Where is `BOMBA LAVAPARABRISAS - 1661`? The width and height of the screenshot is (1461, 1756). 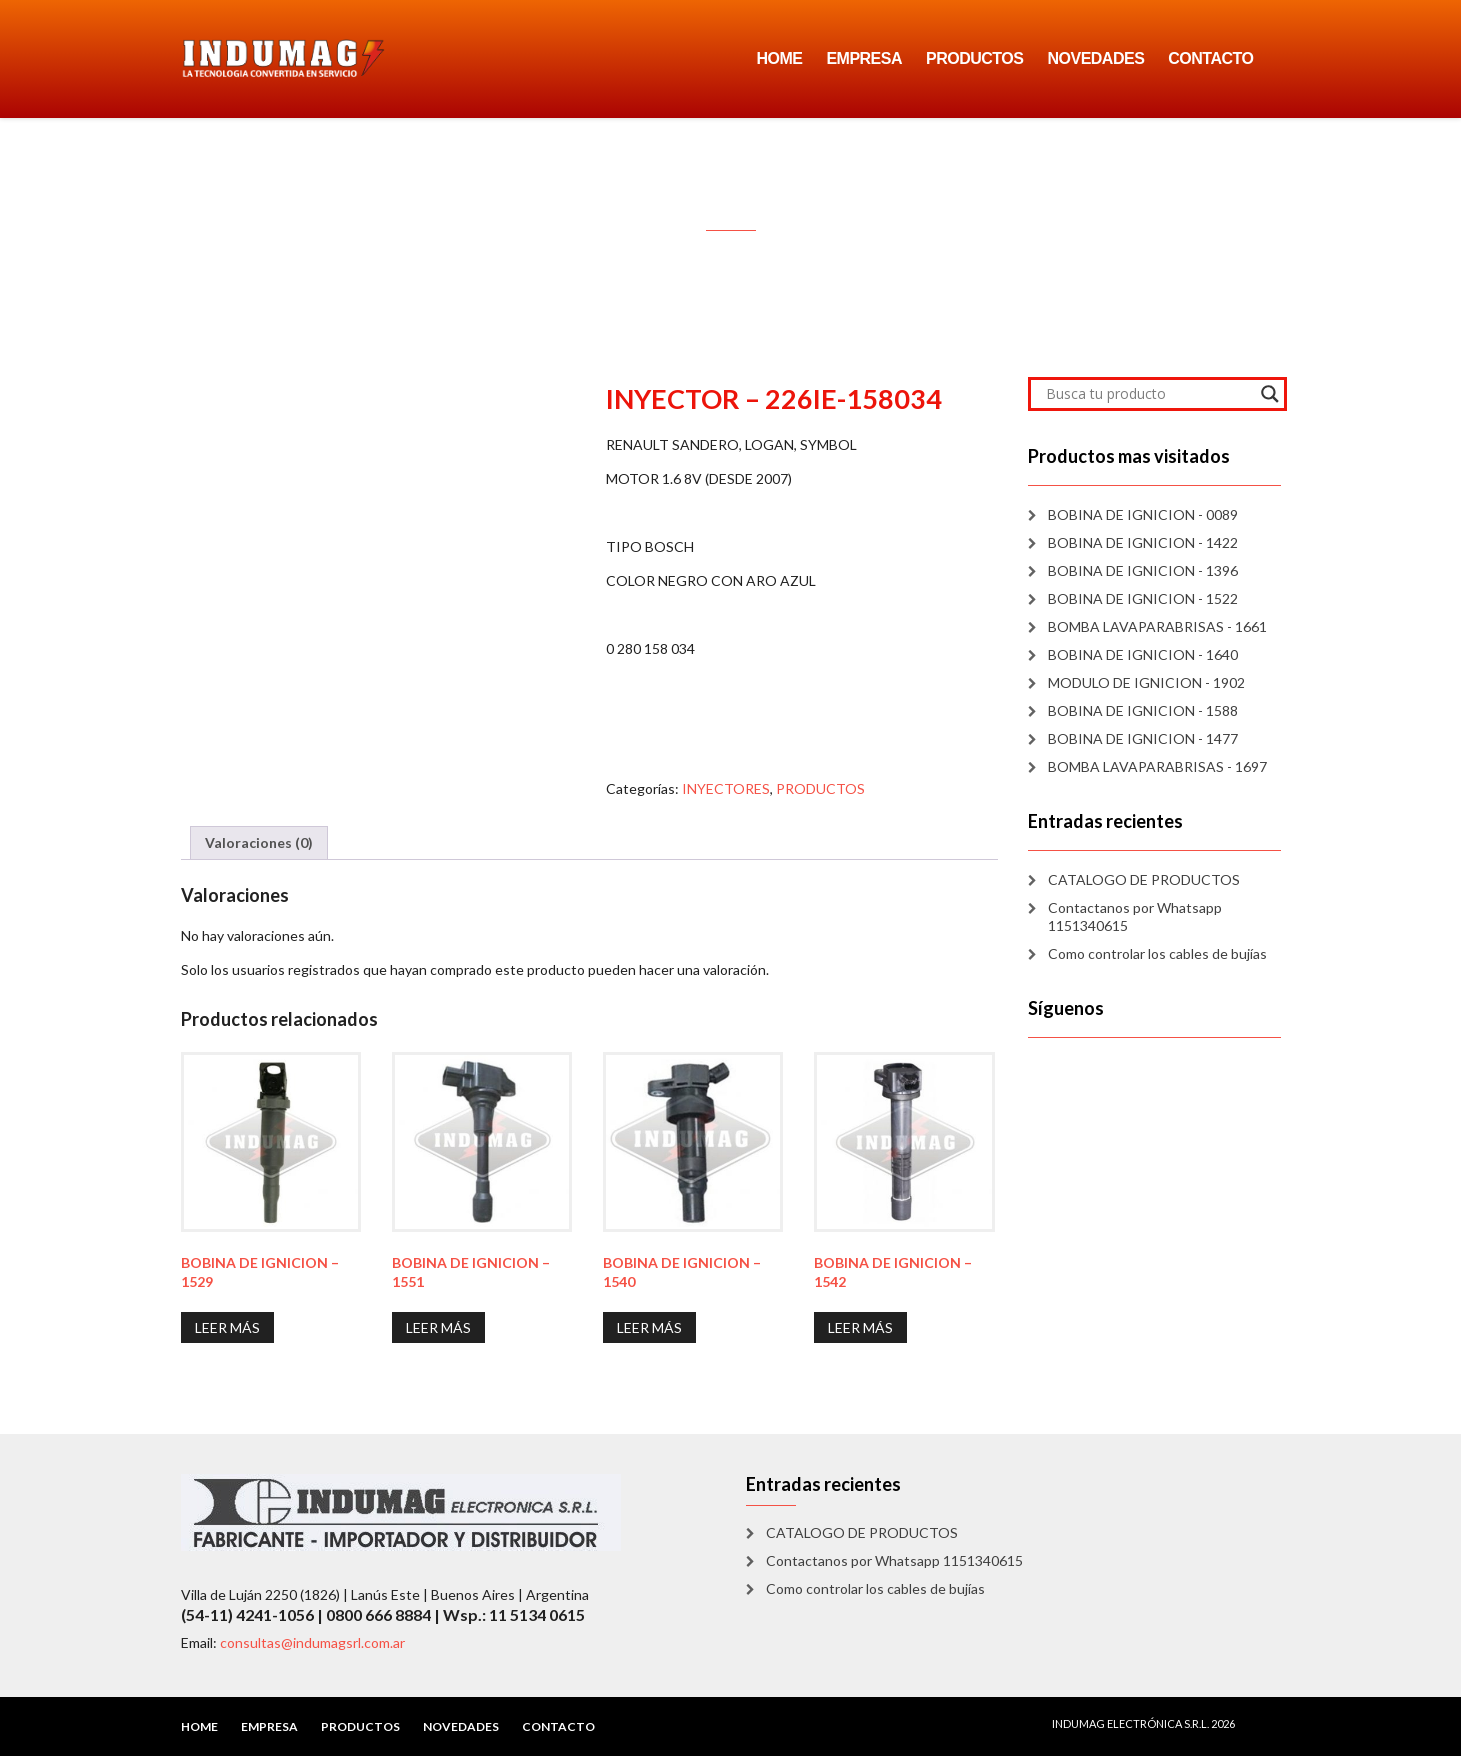 BOMBA LAVAPARABRISAS - 1661 is located at coordinates (1157, 626).